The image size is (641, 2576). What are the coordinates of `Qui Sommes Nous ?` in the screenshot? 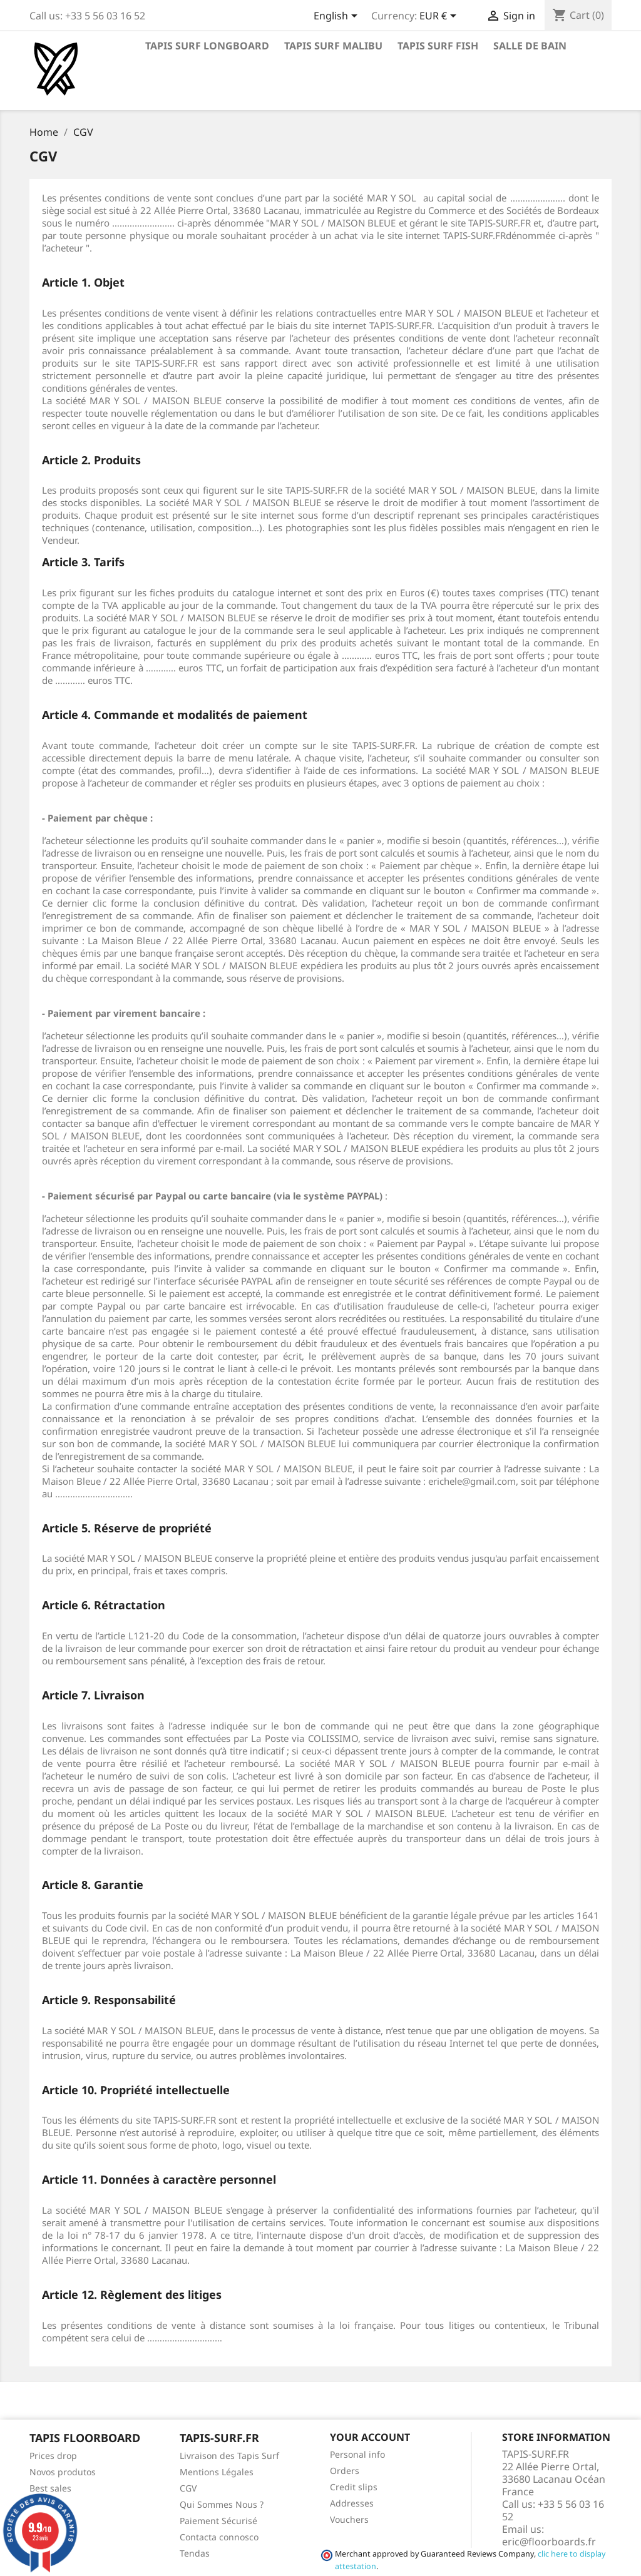 It's located at (222, 2504).